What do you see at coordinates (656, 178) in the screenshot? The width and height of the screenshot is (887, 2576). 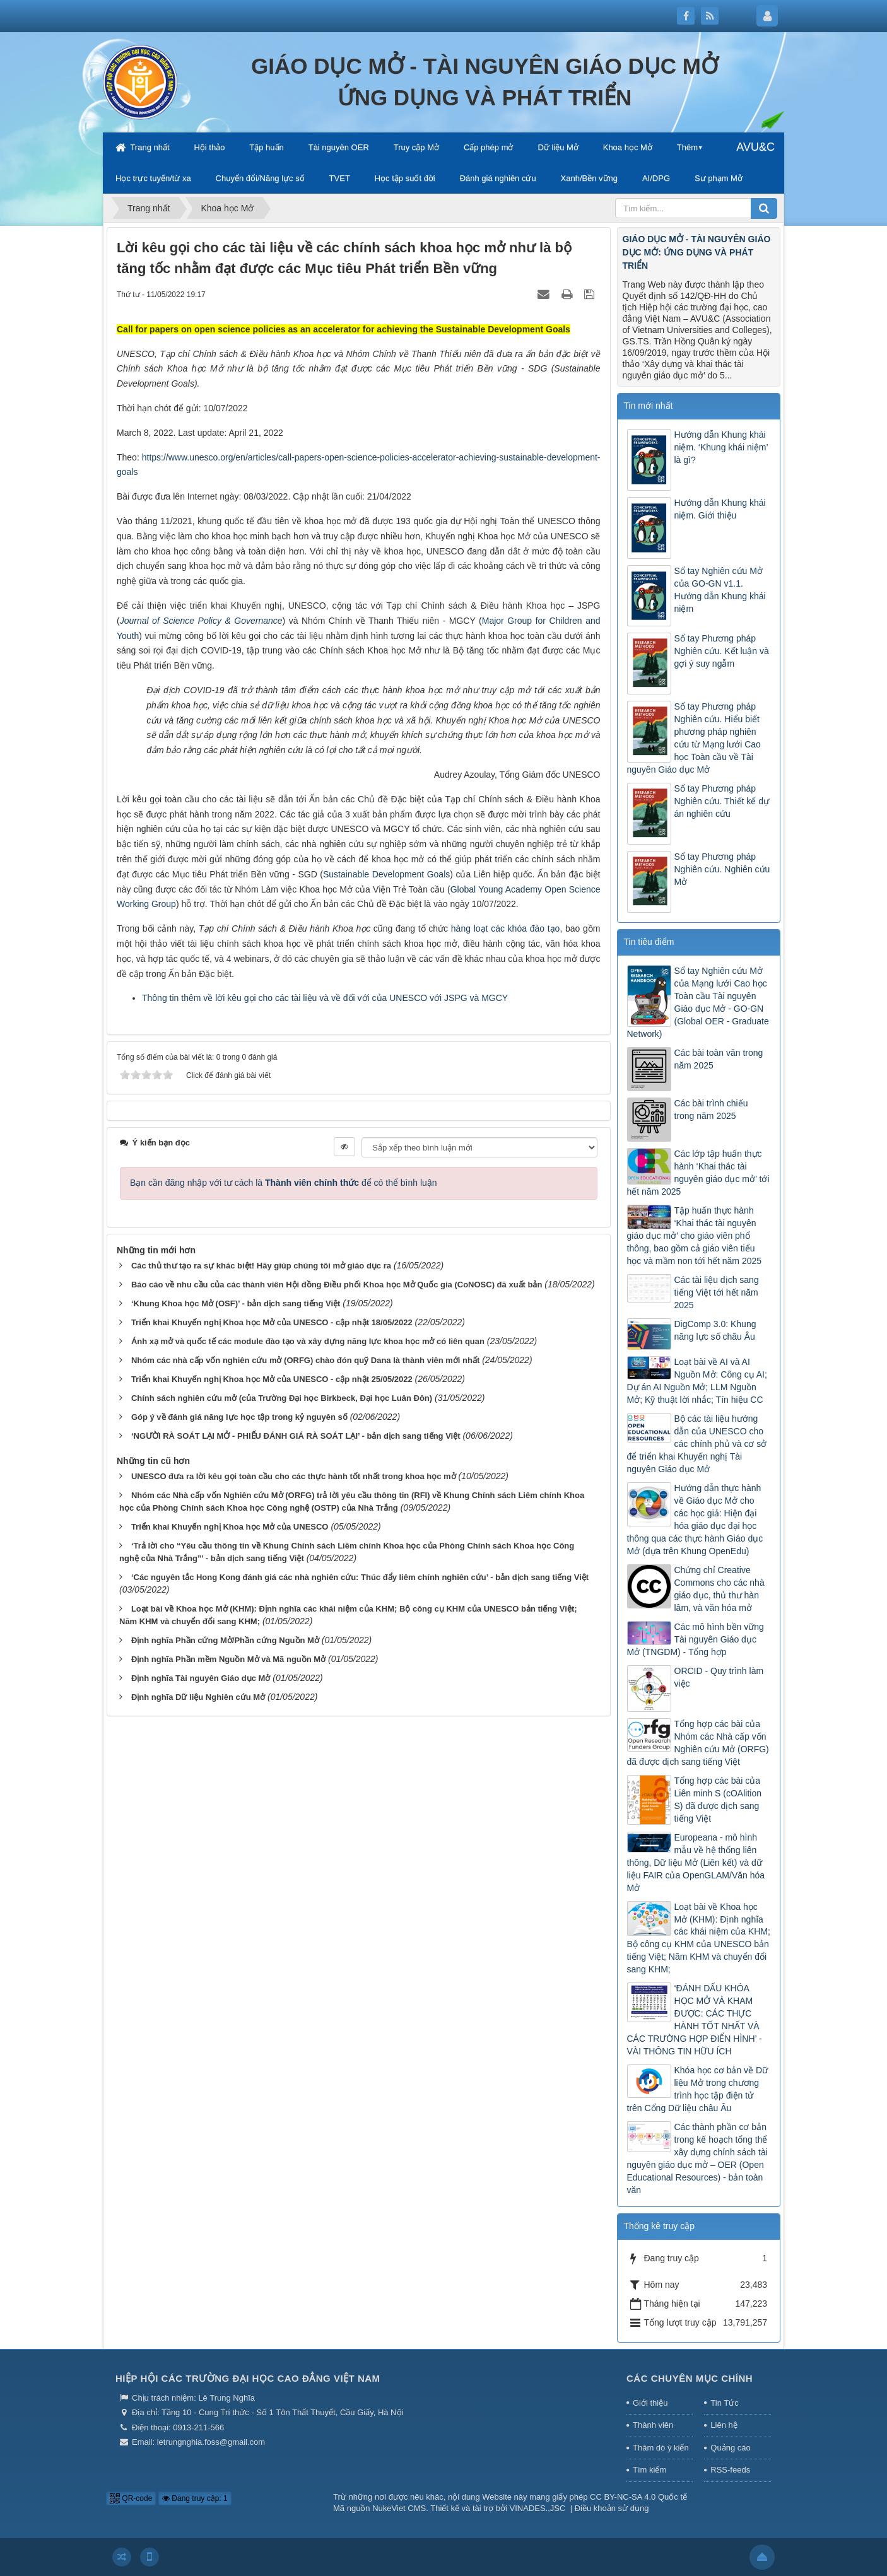 I see `AI/DPG` at bounding box center [656, 178].